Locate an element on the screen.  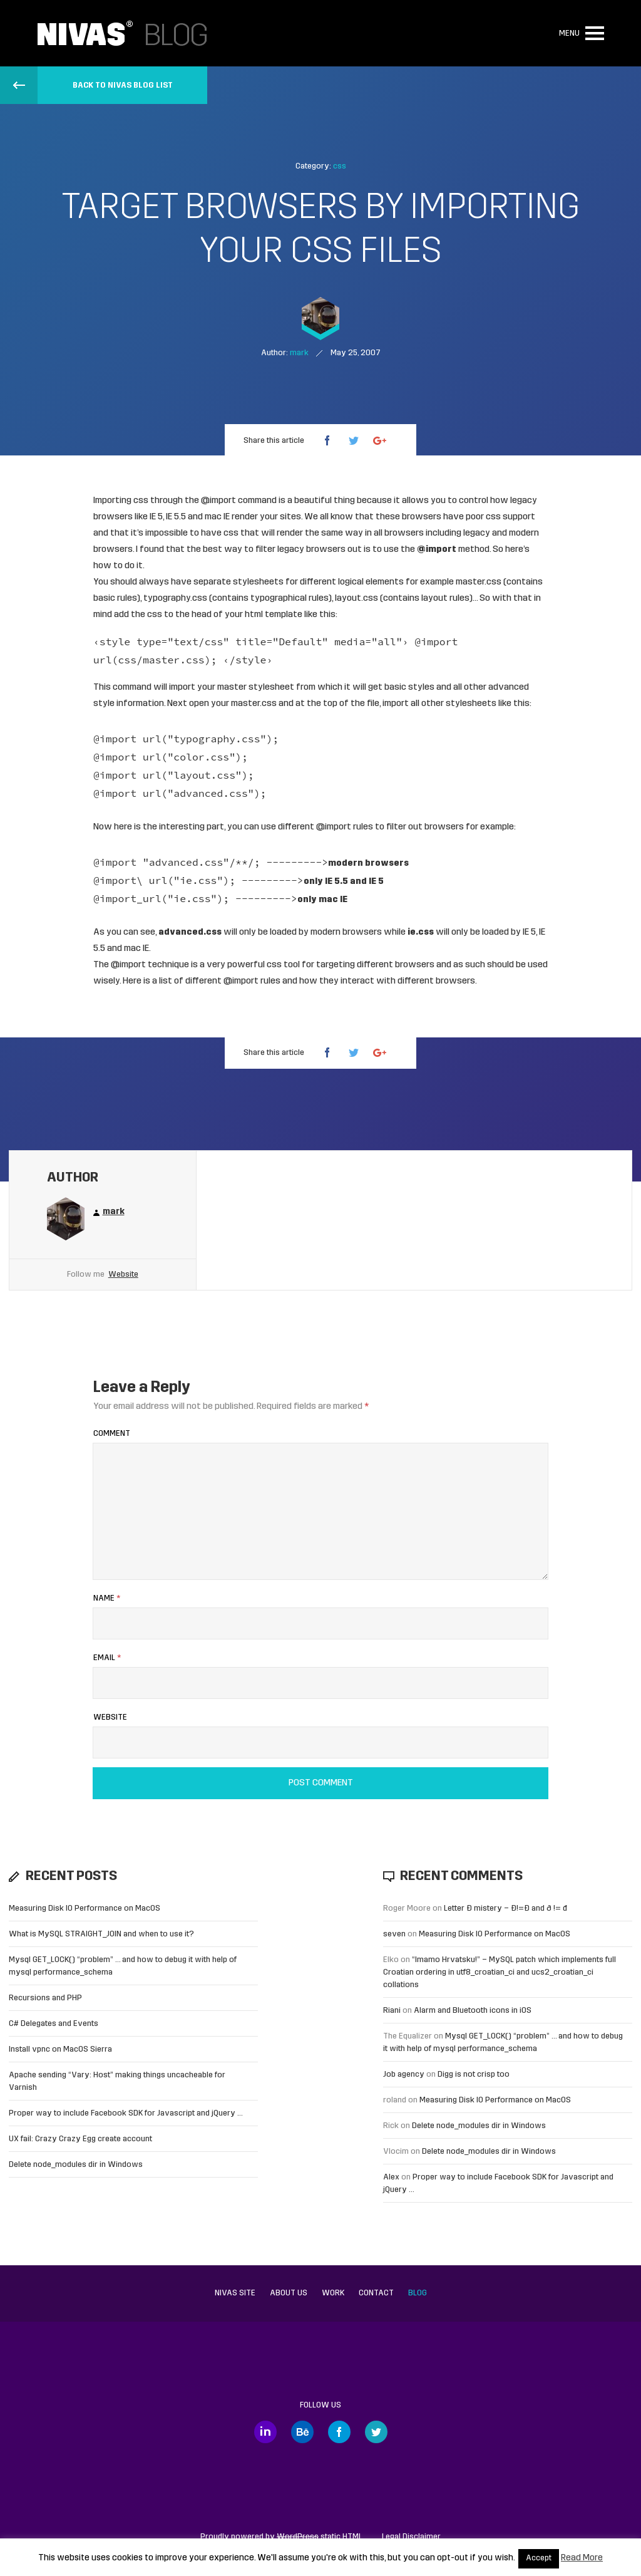
Read More is located at coordinates (582, 2558).